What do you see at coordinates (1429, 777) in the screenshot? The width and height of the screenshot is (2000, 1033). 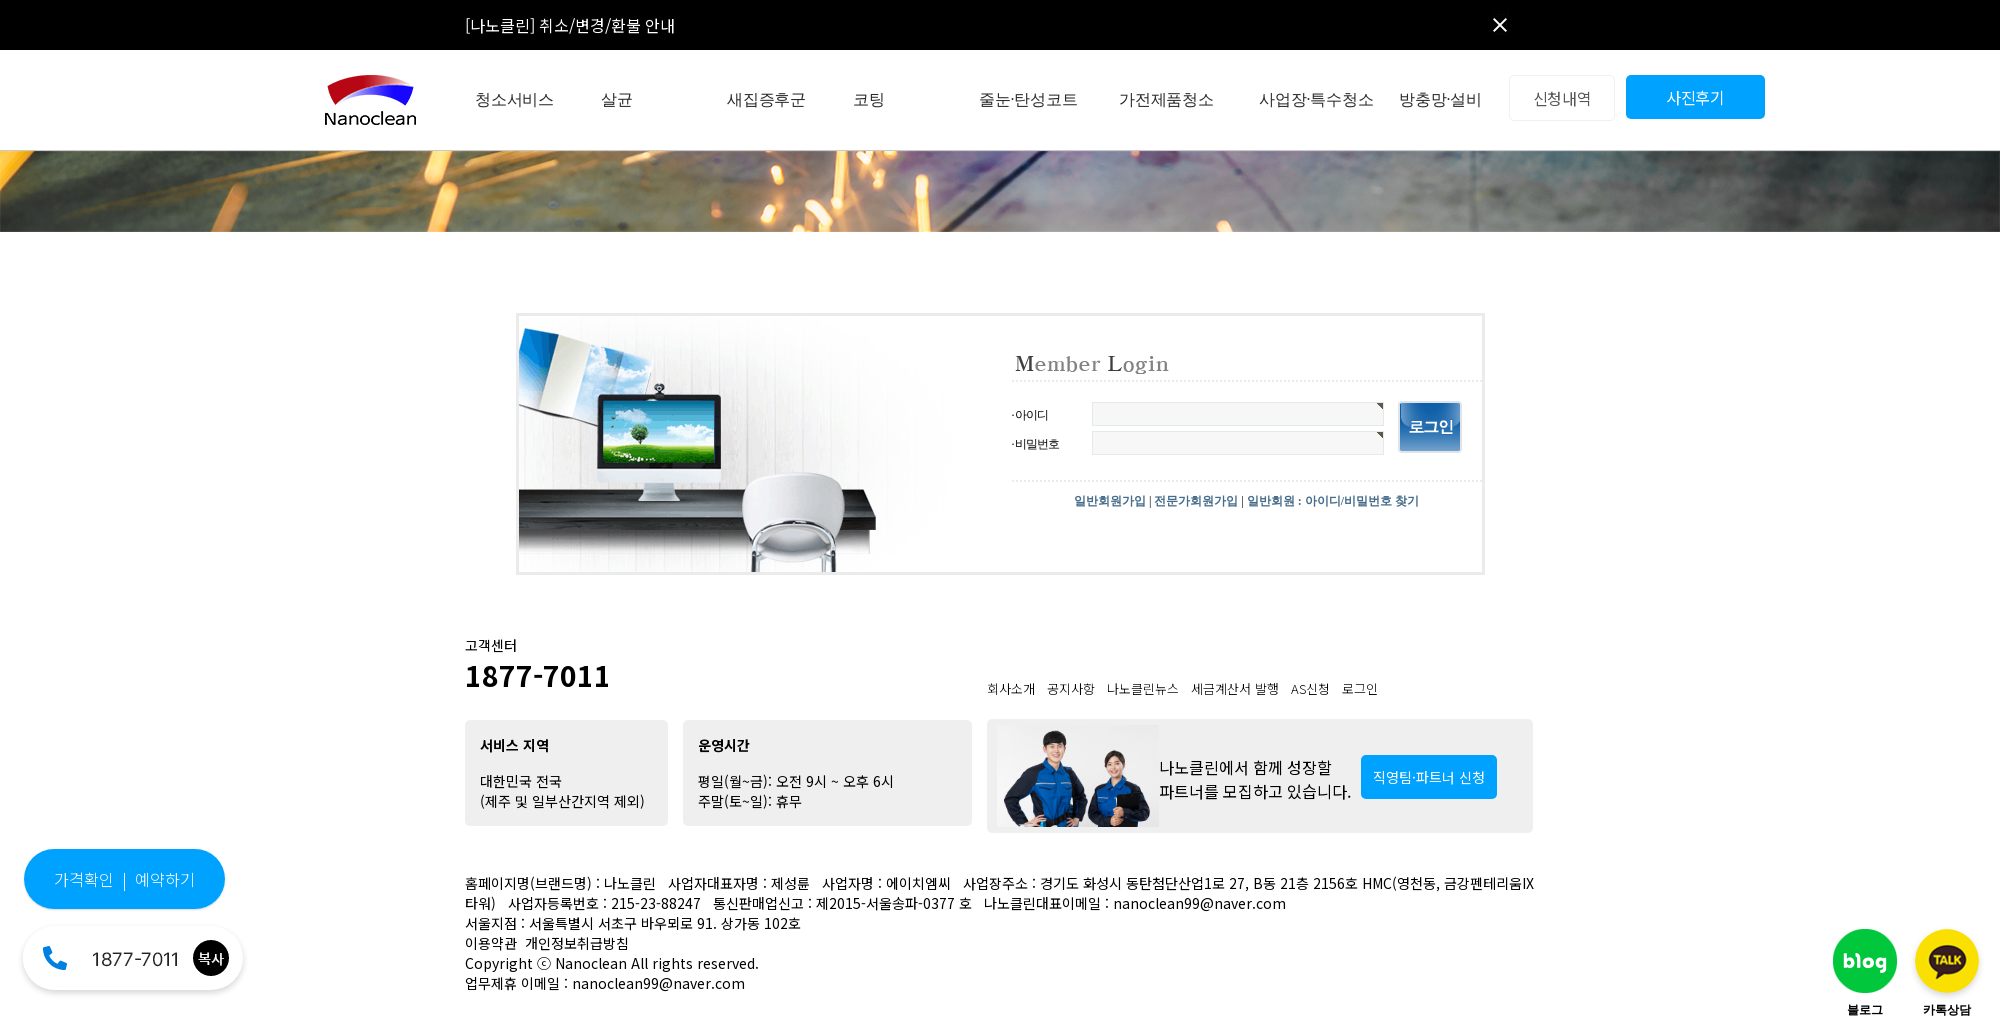 I see `직영팀·파트너 신청` at bounding box center [1429, 777].